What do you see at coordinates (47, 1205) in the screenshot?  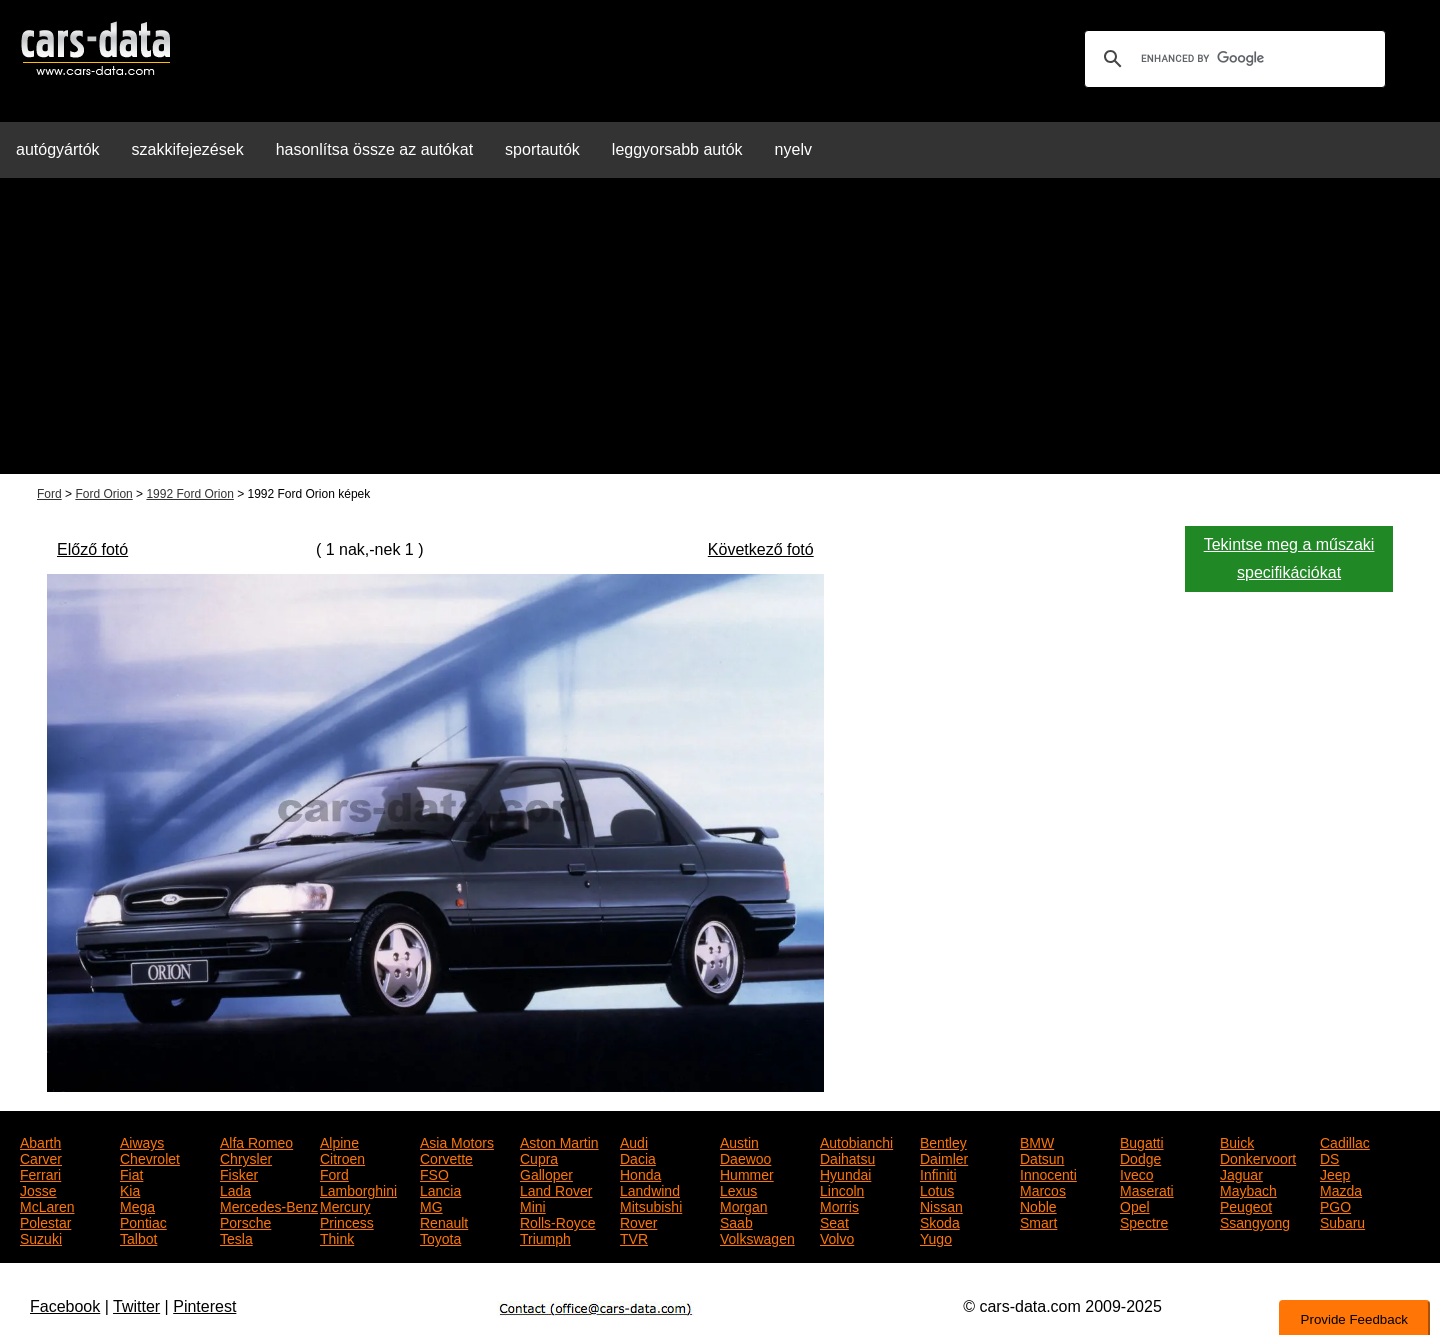 I see `McLaren` at bounding box center [47, 1205].